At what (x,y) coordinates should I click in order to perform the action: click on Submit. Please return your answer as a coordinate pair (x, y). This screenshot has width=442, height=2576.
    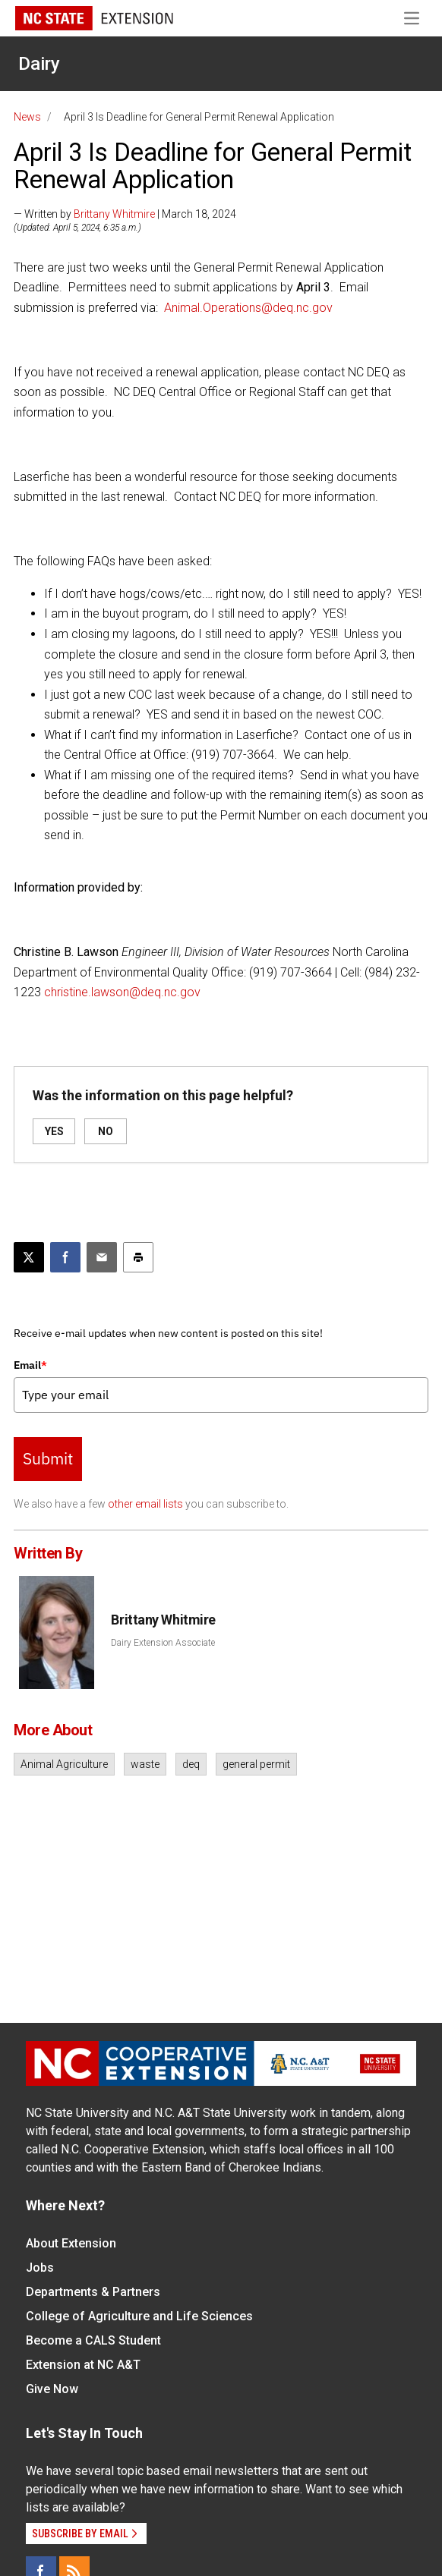
    Looking at the image, I should click on (48, 1458).